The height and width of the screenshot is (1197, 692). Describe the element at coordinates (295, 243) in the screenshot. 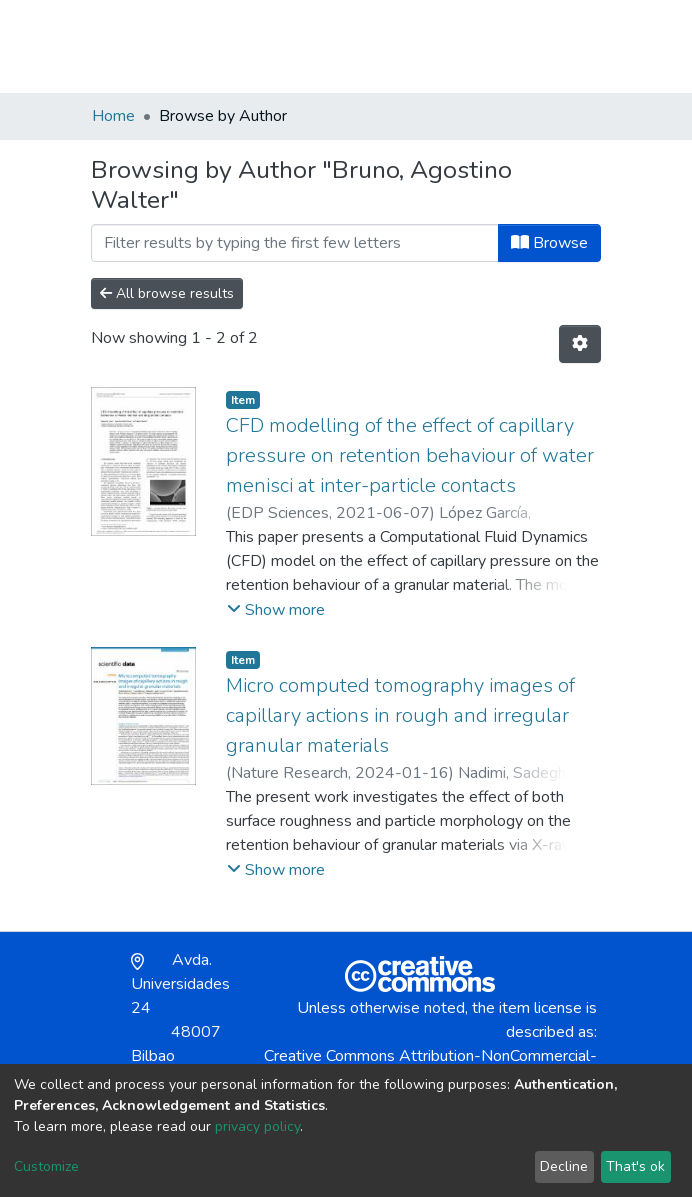

I see `[Filter]` at that location.